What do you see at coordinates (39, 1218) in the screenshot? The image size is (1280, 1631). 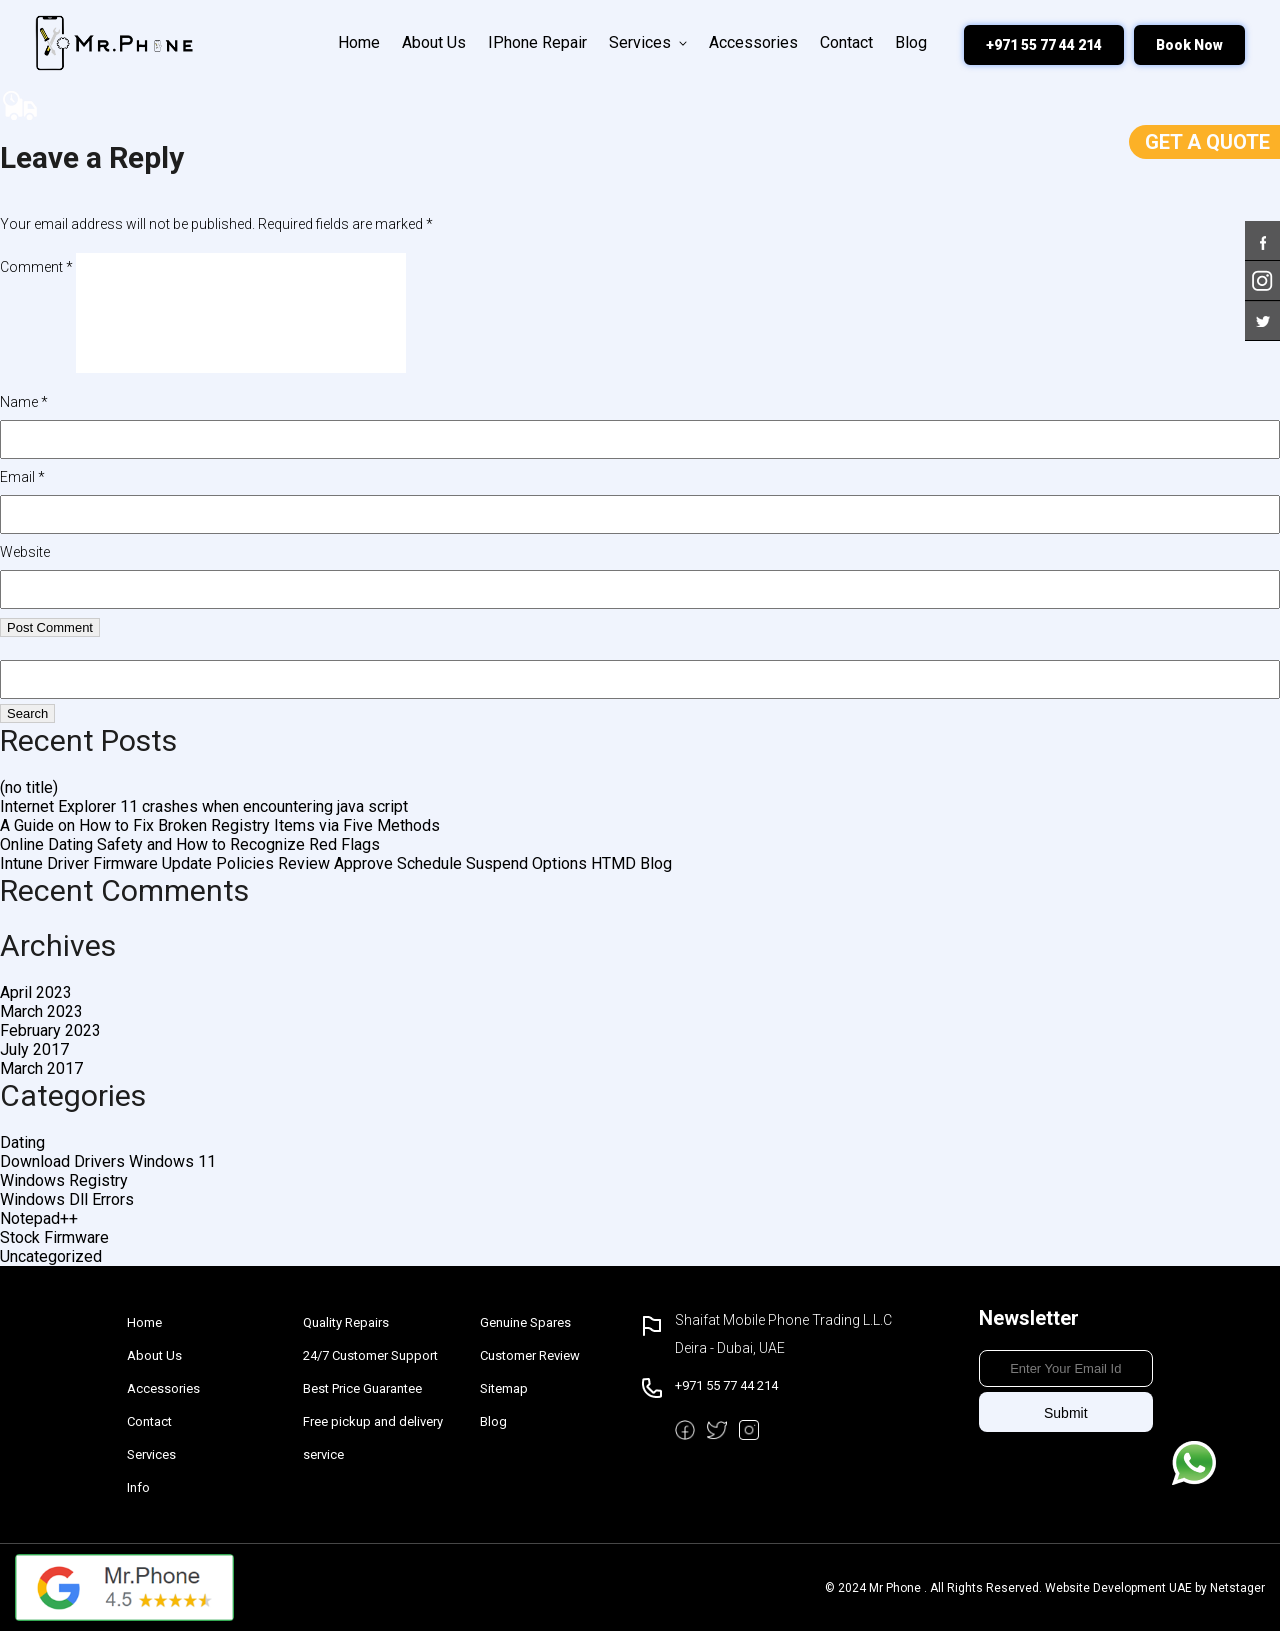 I see `Notepad++` at bounding box center [39, 1218].